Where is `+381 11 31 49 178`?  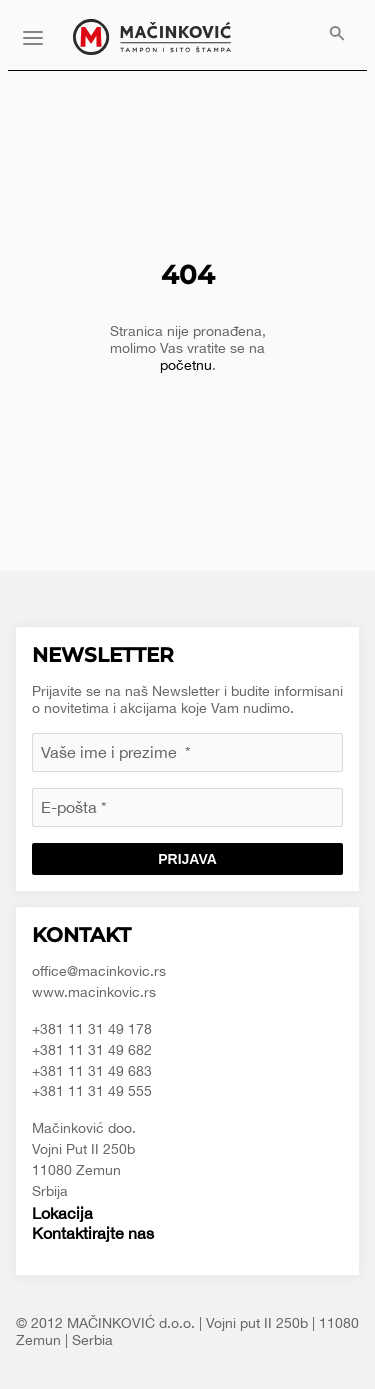
+381 11 31 49 178 is located at coordinates (92, 1029).